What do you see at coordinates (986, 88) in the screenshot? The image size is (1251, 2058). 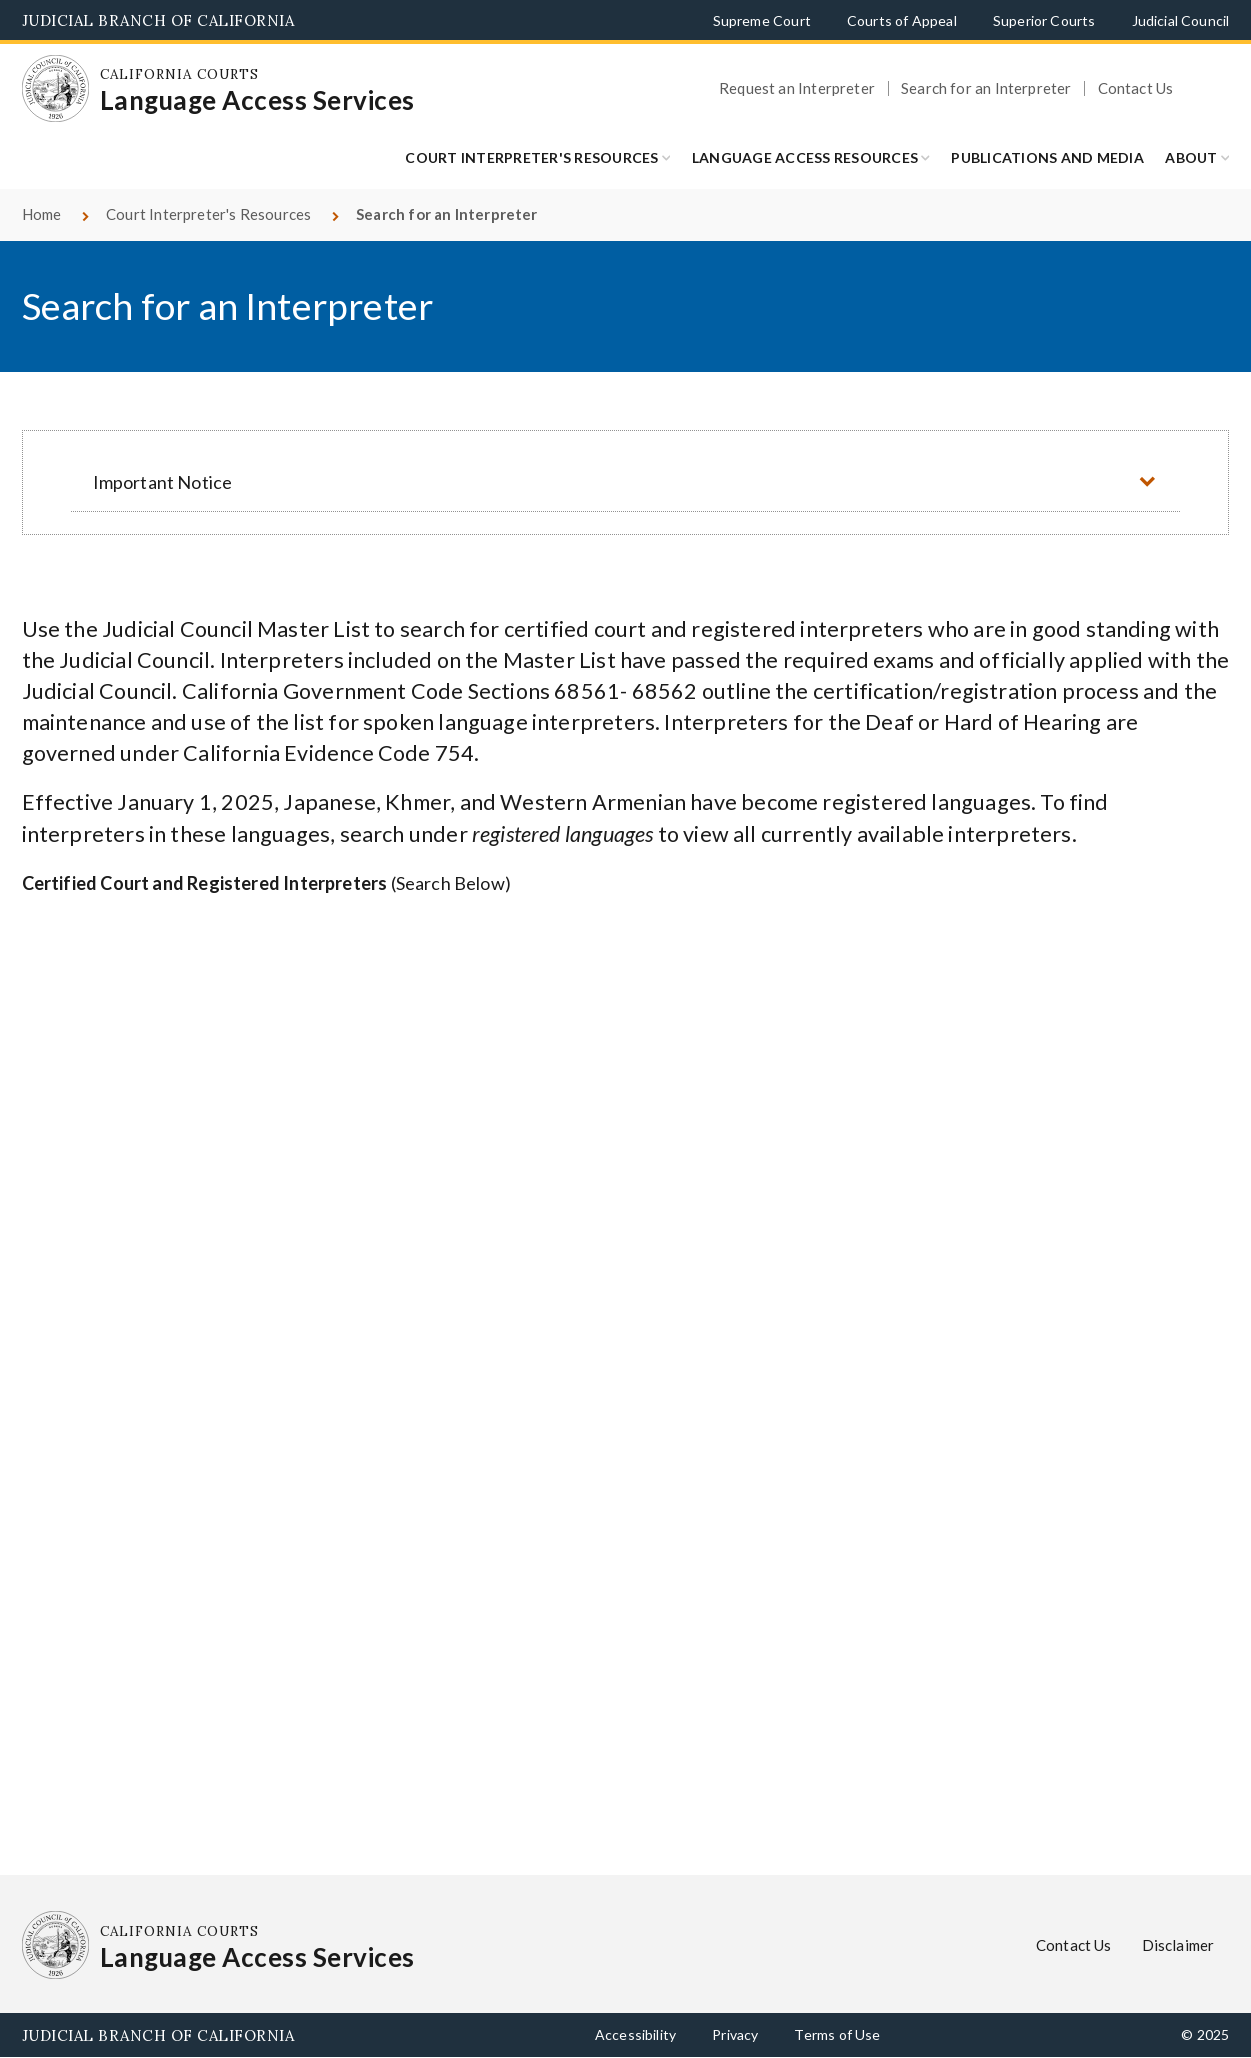 I see `Search for an Interpreter` at bounding box center [986, 88].